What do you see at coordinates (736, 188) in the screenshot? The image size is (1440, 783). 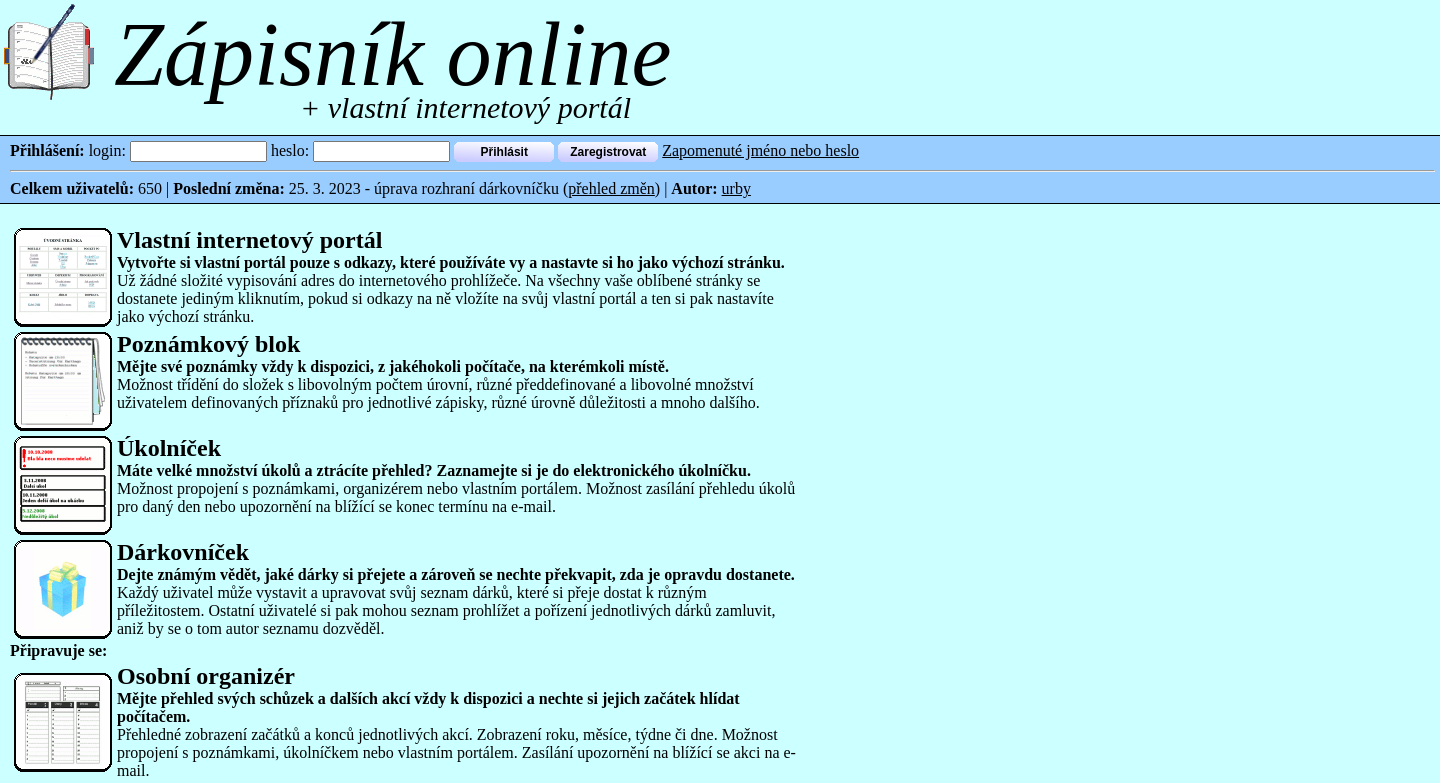 I see `urby` at bounding box center [736, 188].